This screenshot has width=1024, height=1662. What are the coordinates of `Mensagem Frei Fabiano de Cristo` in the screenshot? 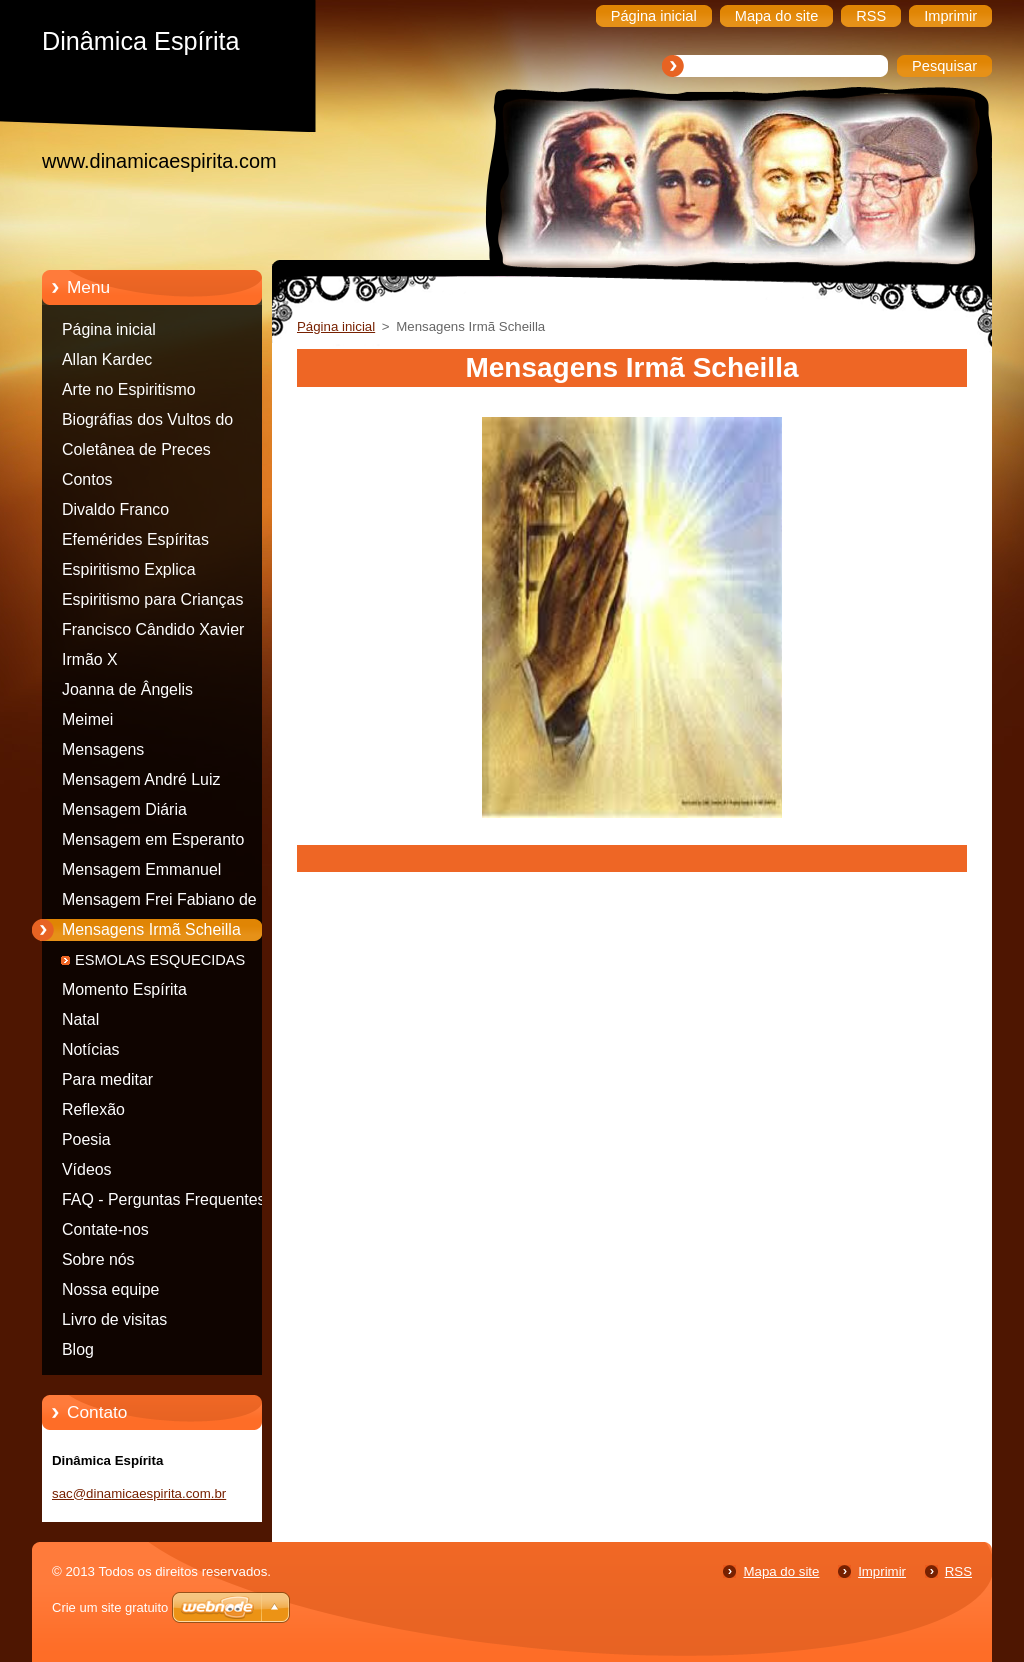 It's located at (159, 903).